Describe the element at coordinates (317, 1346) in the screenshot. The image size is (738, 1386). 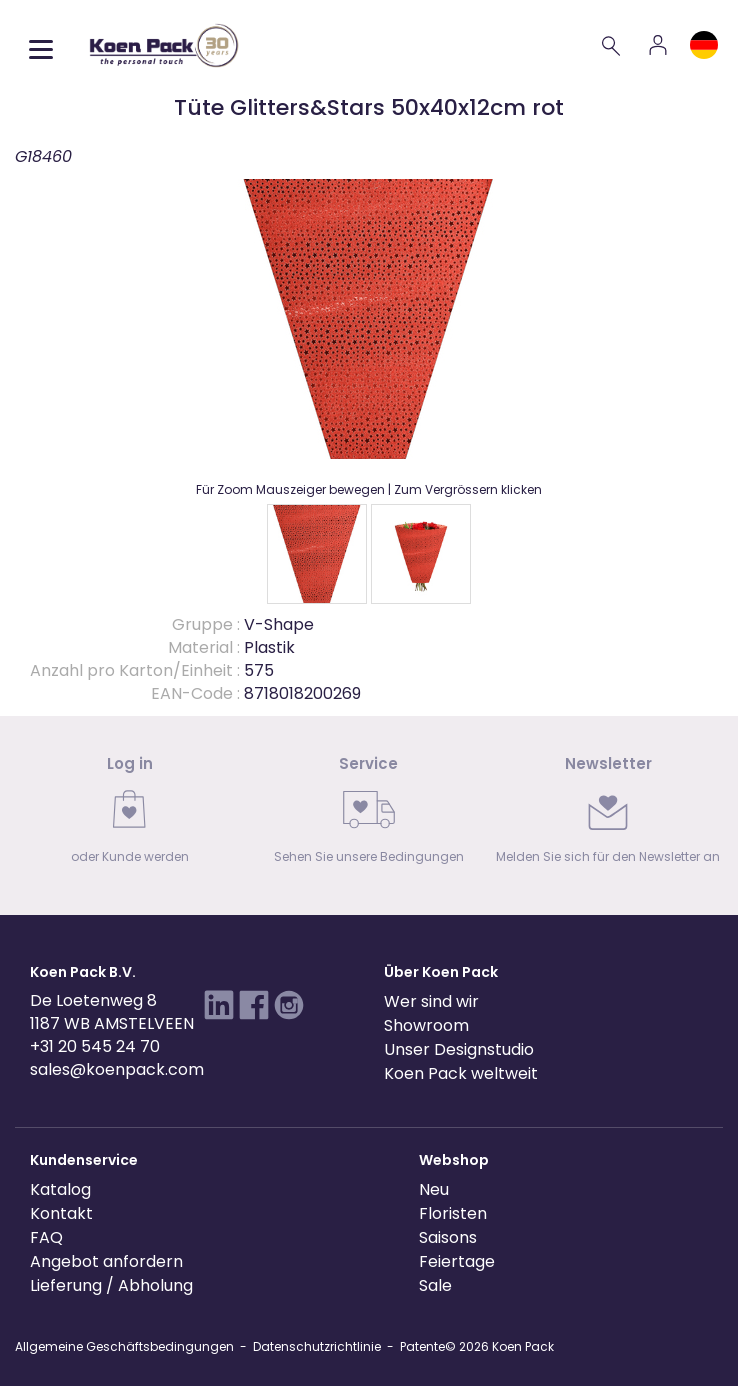
I see `Datenschutzrichtlinie` at that location.